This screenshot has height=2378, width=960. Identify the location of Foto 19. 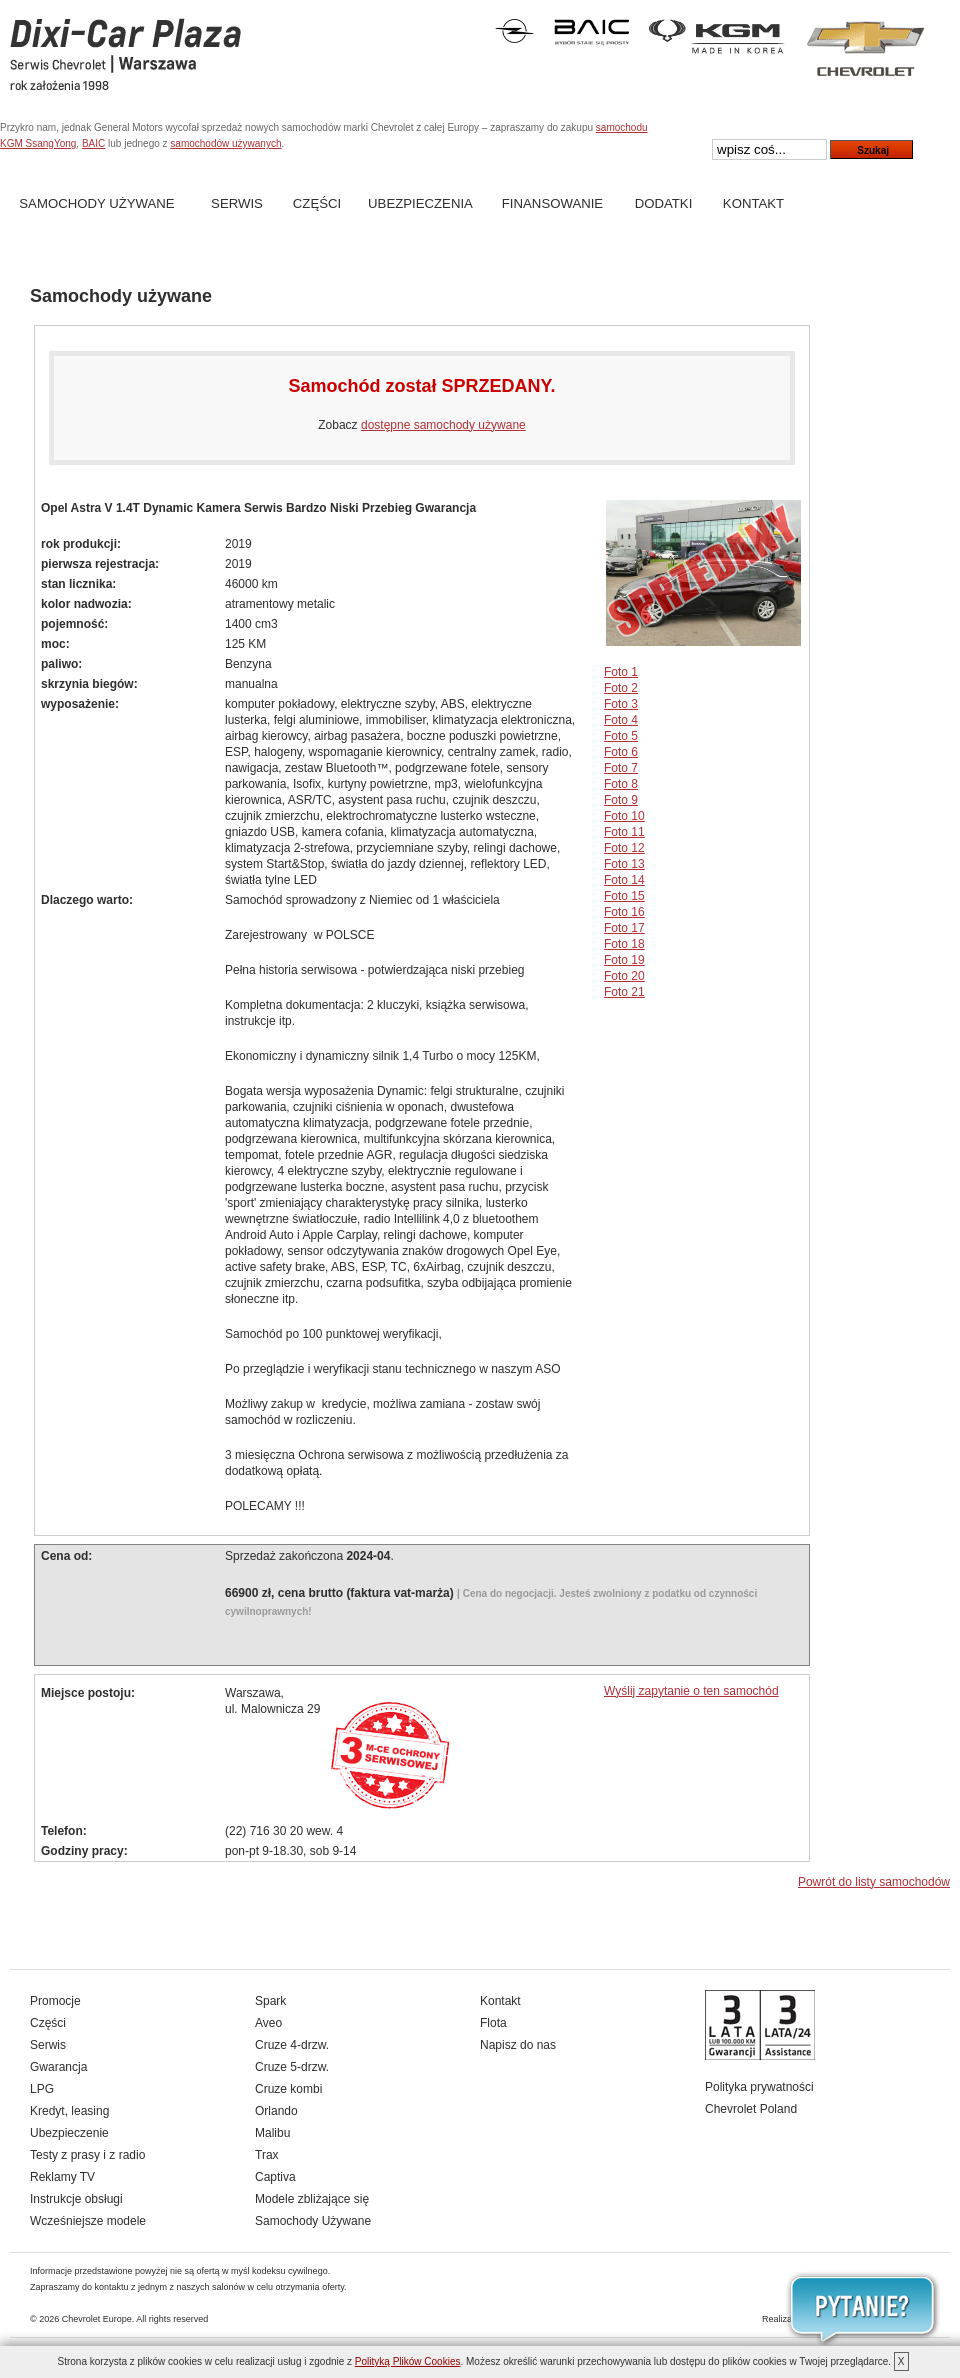
(624, 960).